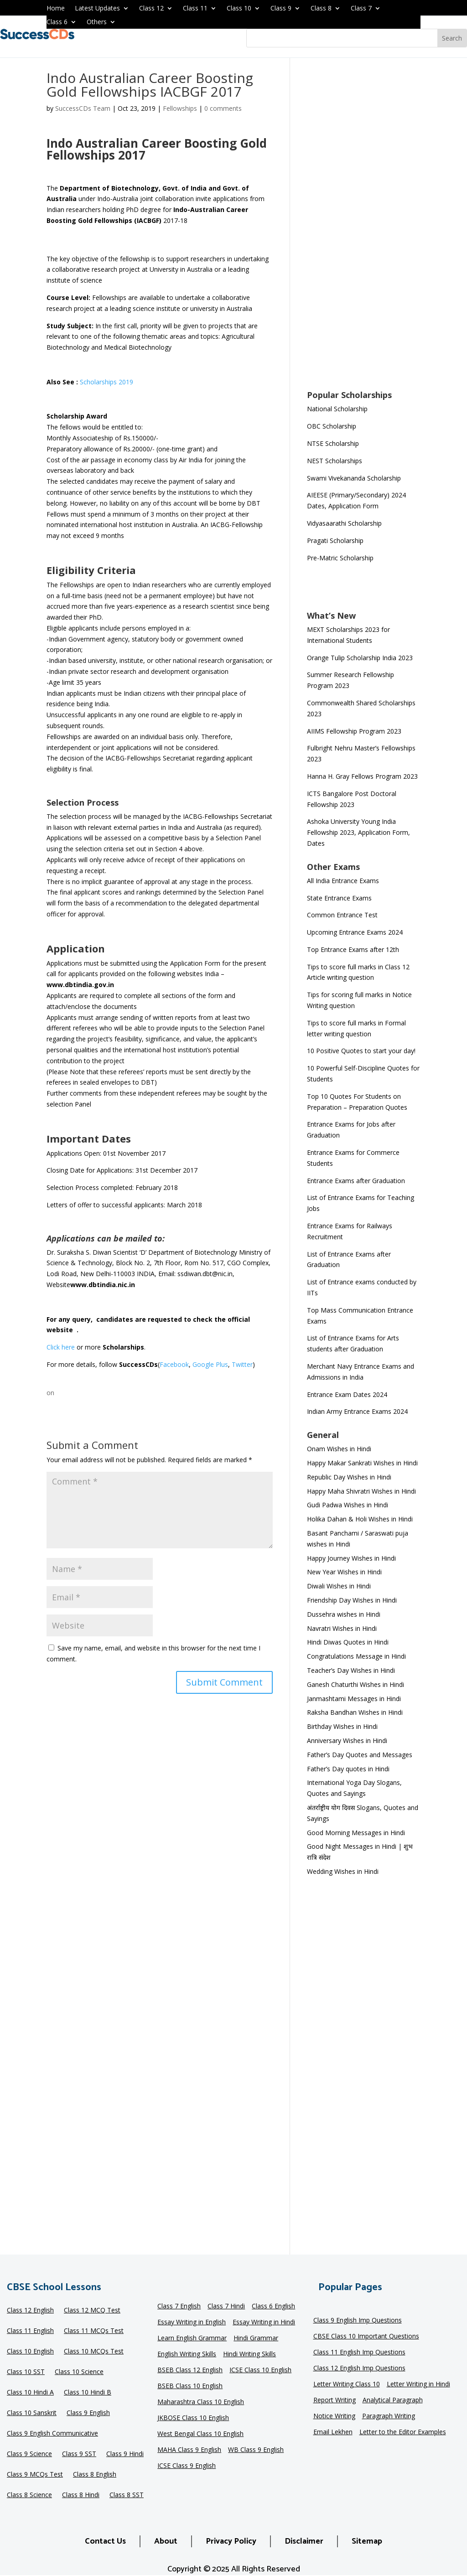 The width and height of the screenshot is (467, 2576). I want to click on Upcoming Entrance Exams 2024, so click(355, 932).